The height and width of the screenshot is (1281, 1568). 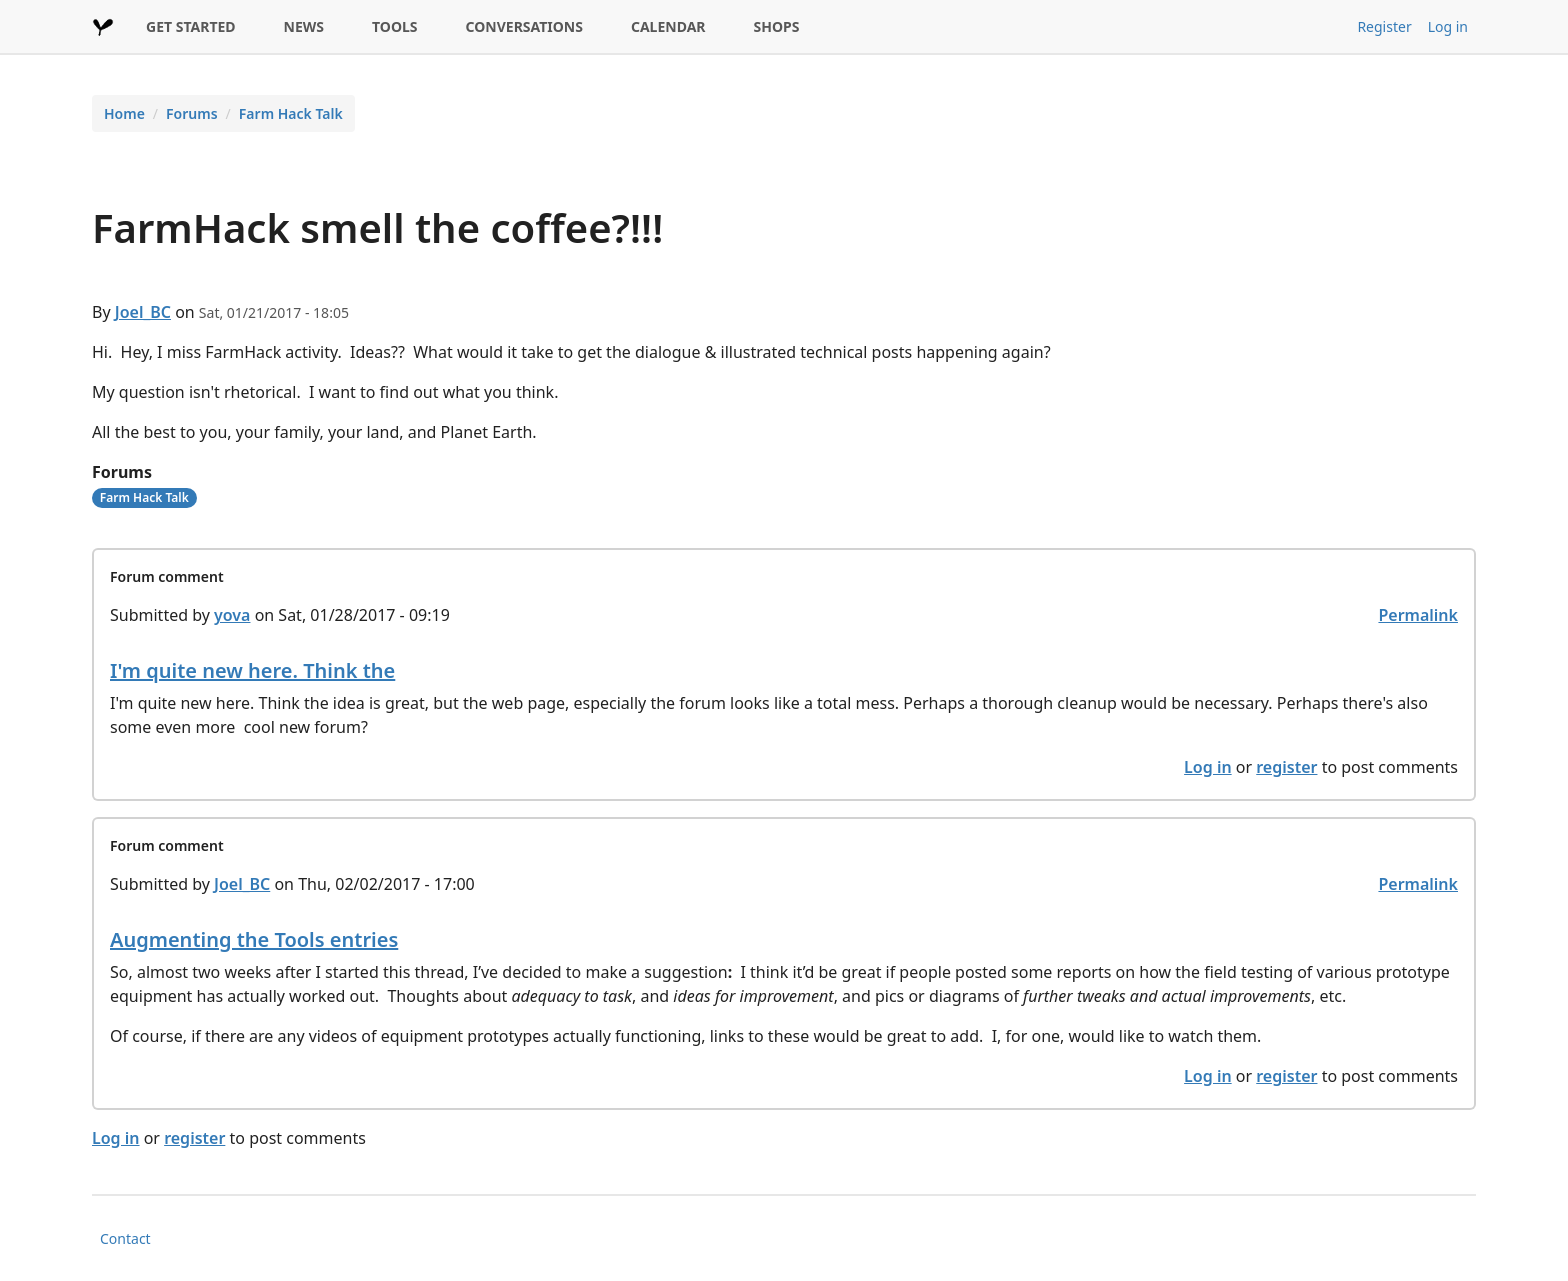 What do you see at coordinates (1448, 26) in the screenshot?
I see `Log in` at bounding box center [1448, 26].